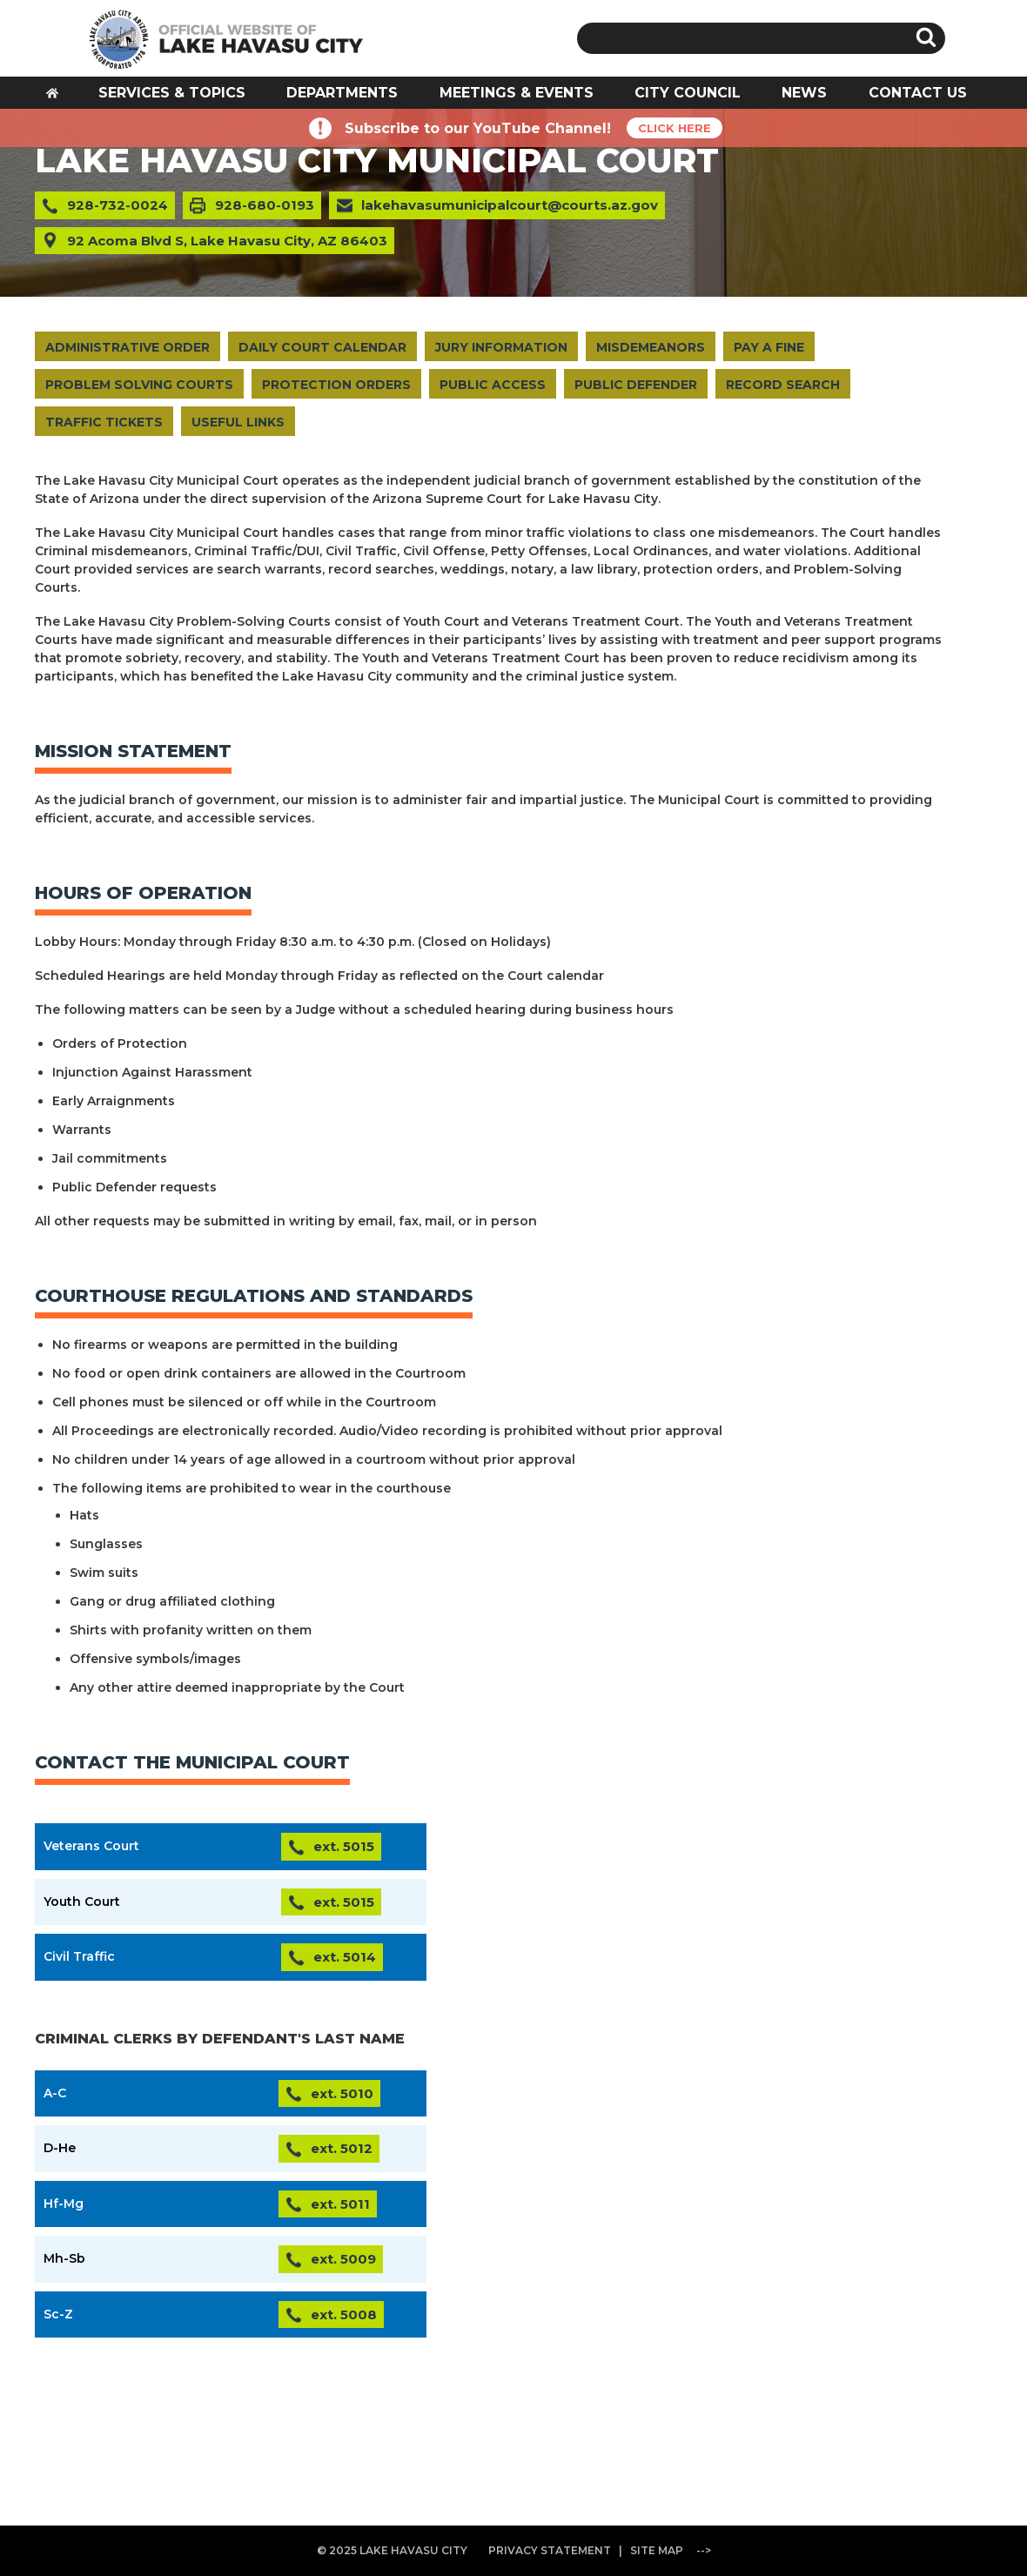  What do you see at coordinates (509, 205) in the screenshot?
I see `lakehavasumunicipalcourt@courts.az.gov` at bounding box center [509, 205].